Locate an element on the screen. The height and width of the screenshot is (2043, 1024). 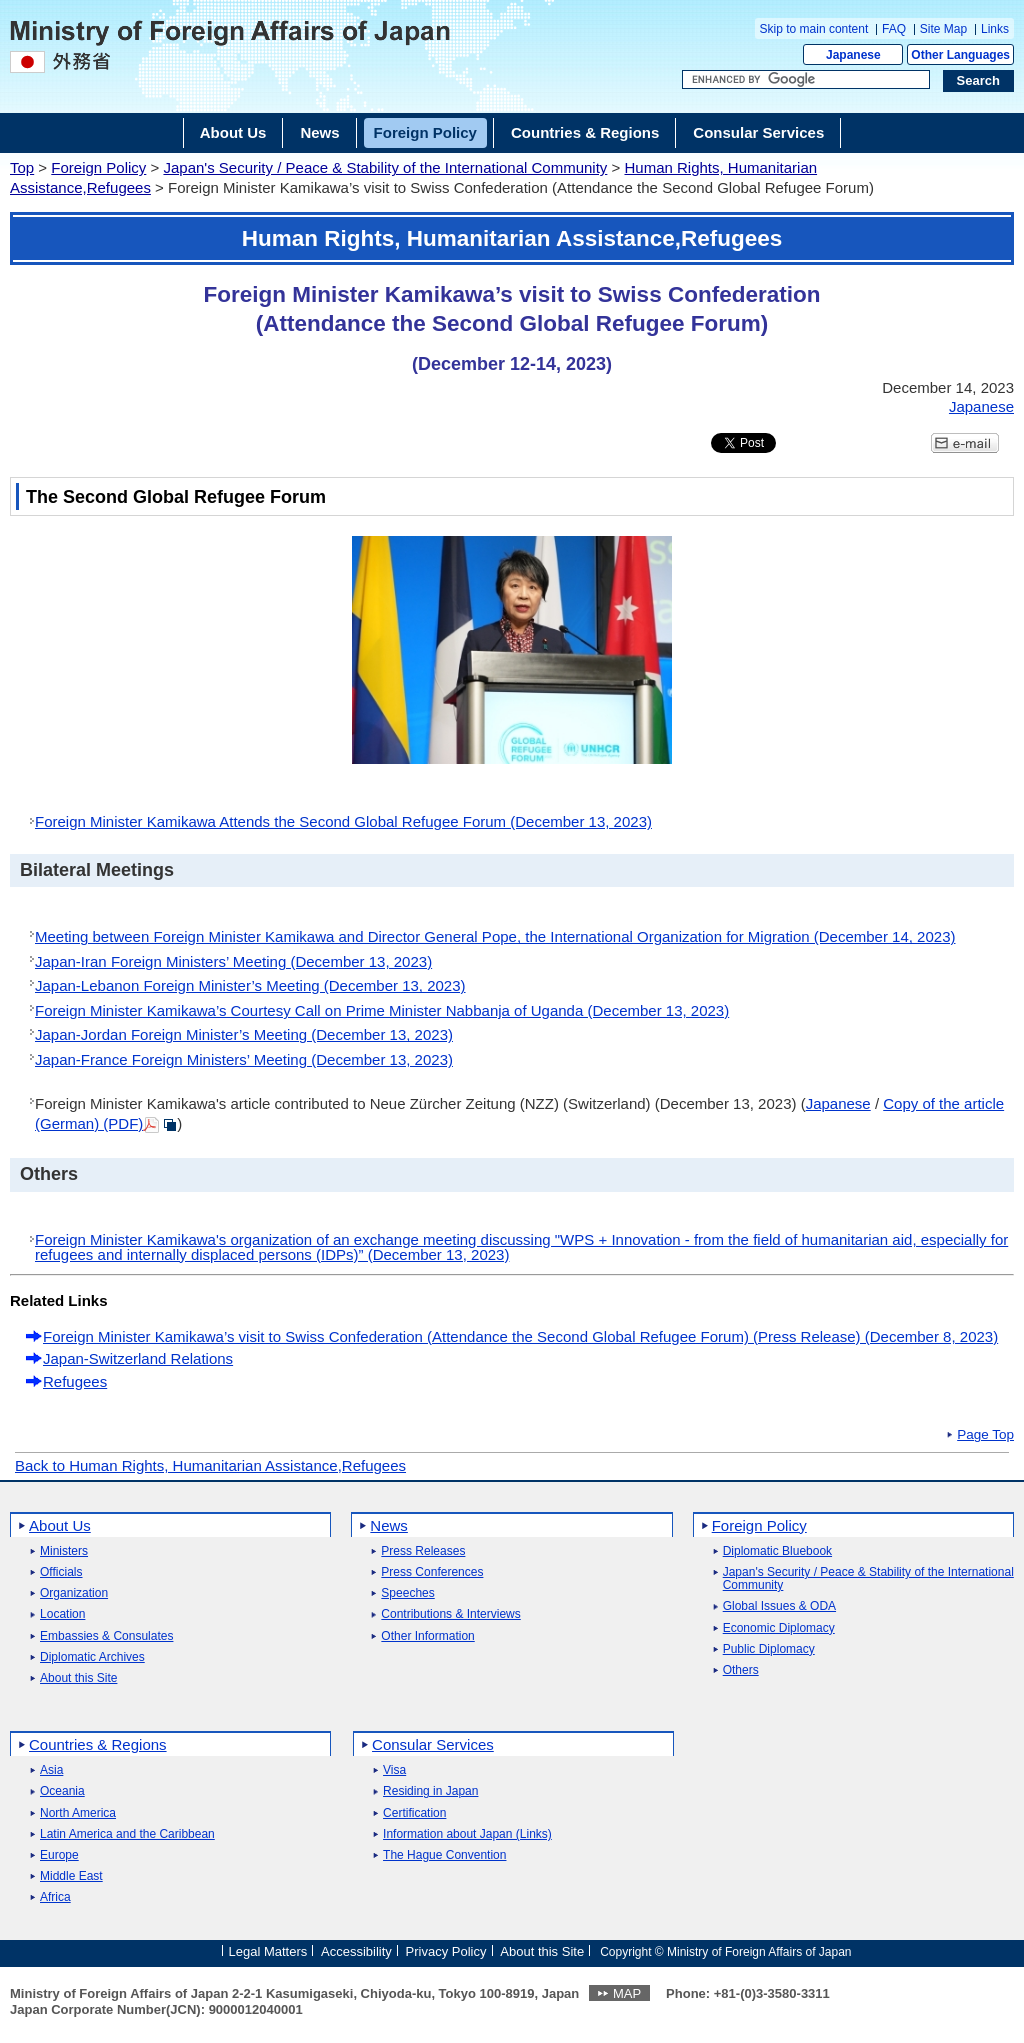
Japan-France Foreign Ministers’ Meeting (December 13, 2023) is located at coordinates (244, 1059).